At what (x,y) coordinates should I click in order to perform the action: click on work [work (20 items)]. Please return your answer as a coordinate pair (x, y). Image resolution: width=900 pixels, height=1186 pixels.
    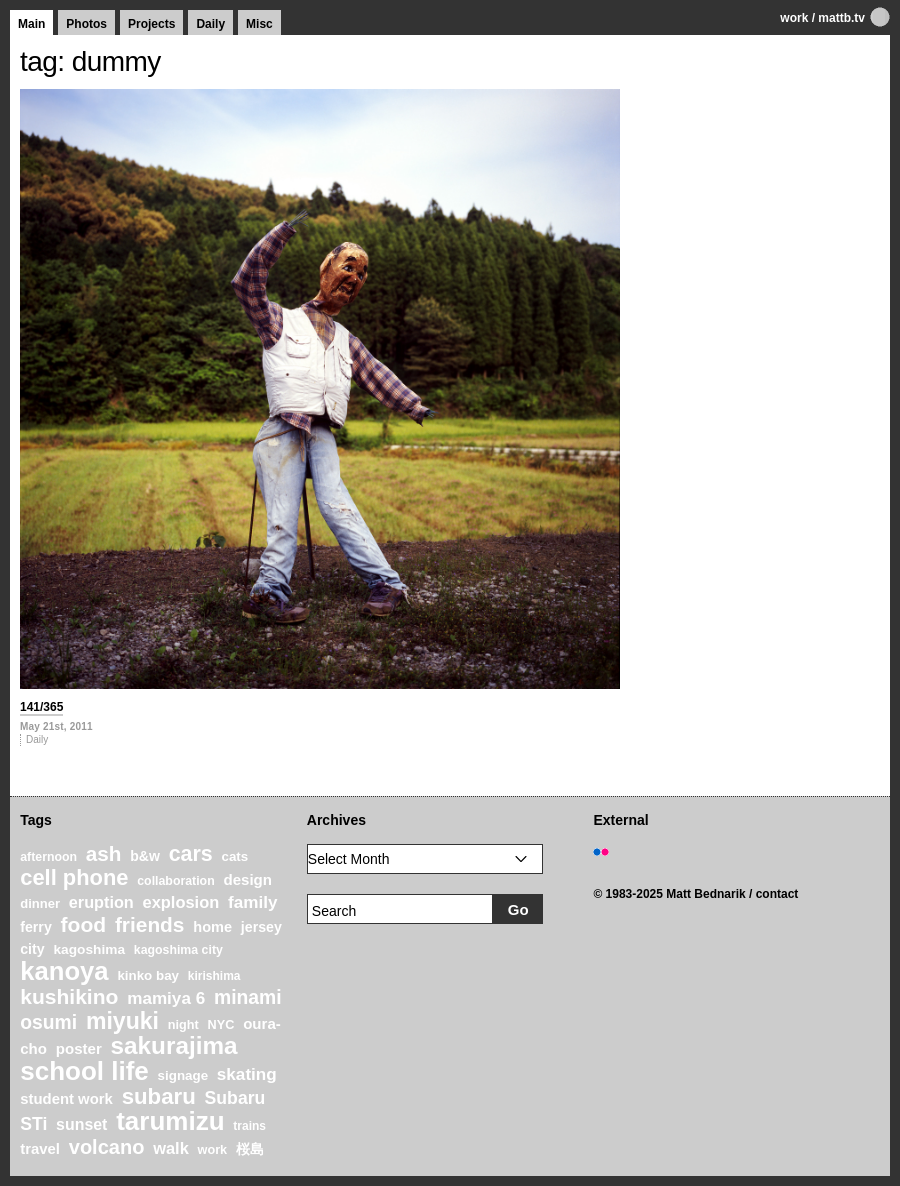
    Looking at the image, I should click on (213, 1150).